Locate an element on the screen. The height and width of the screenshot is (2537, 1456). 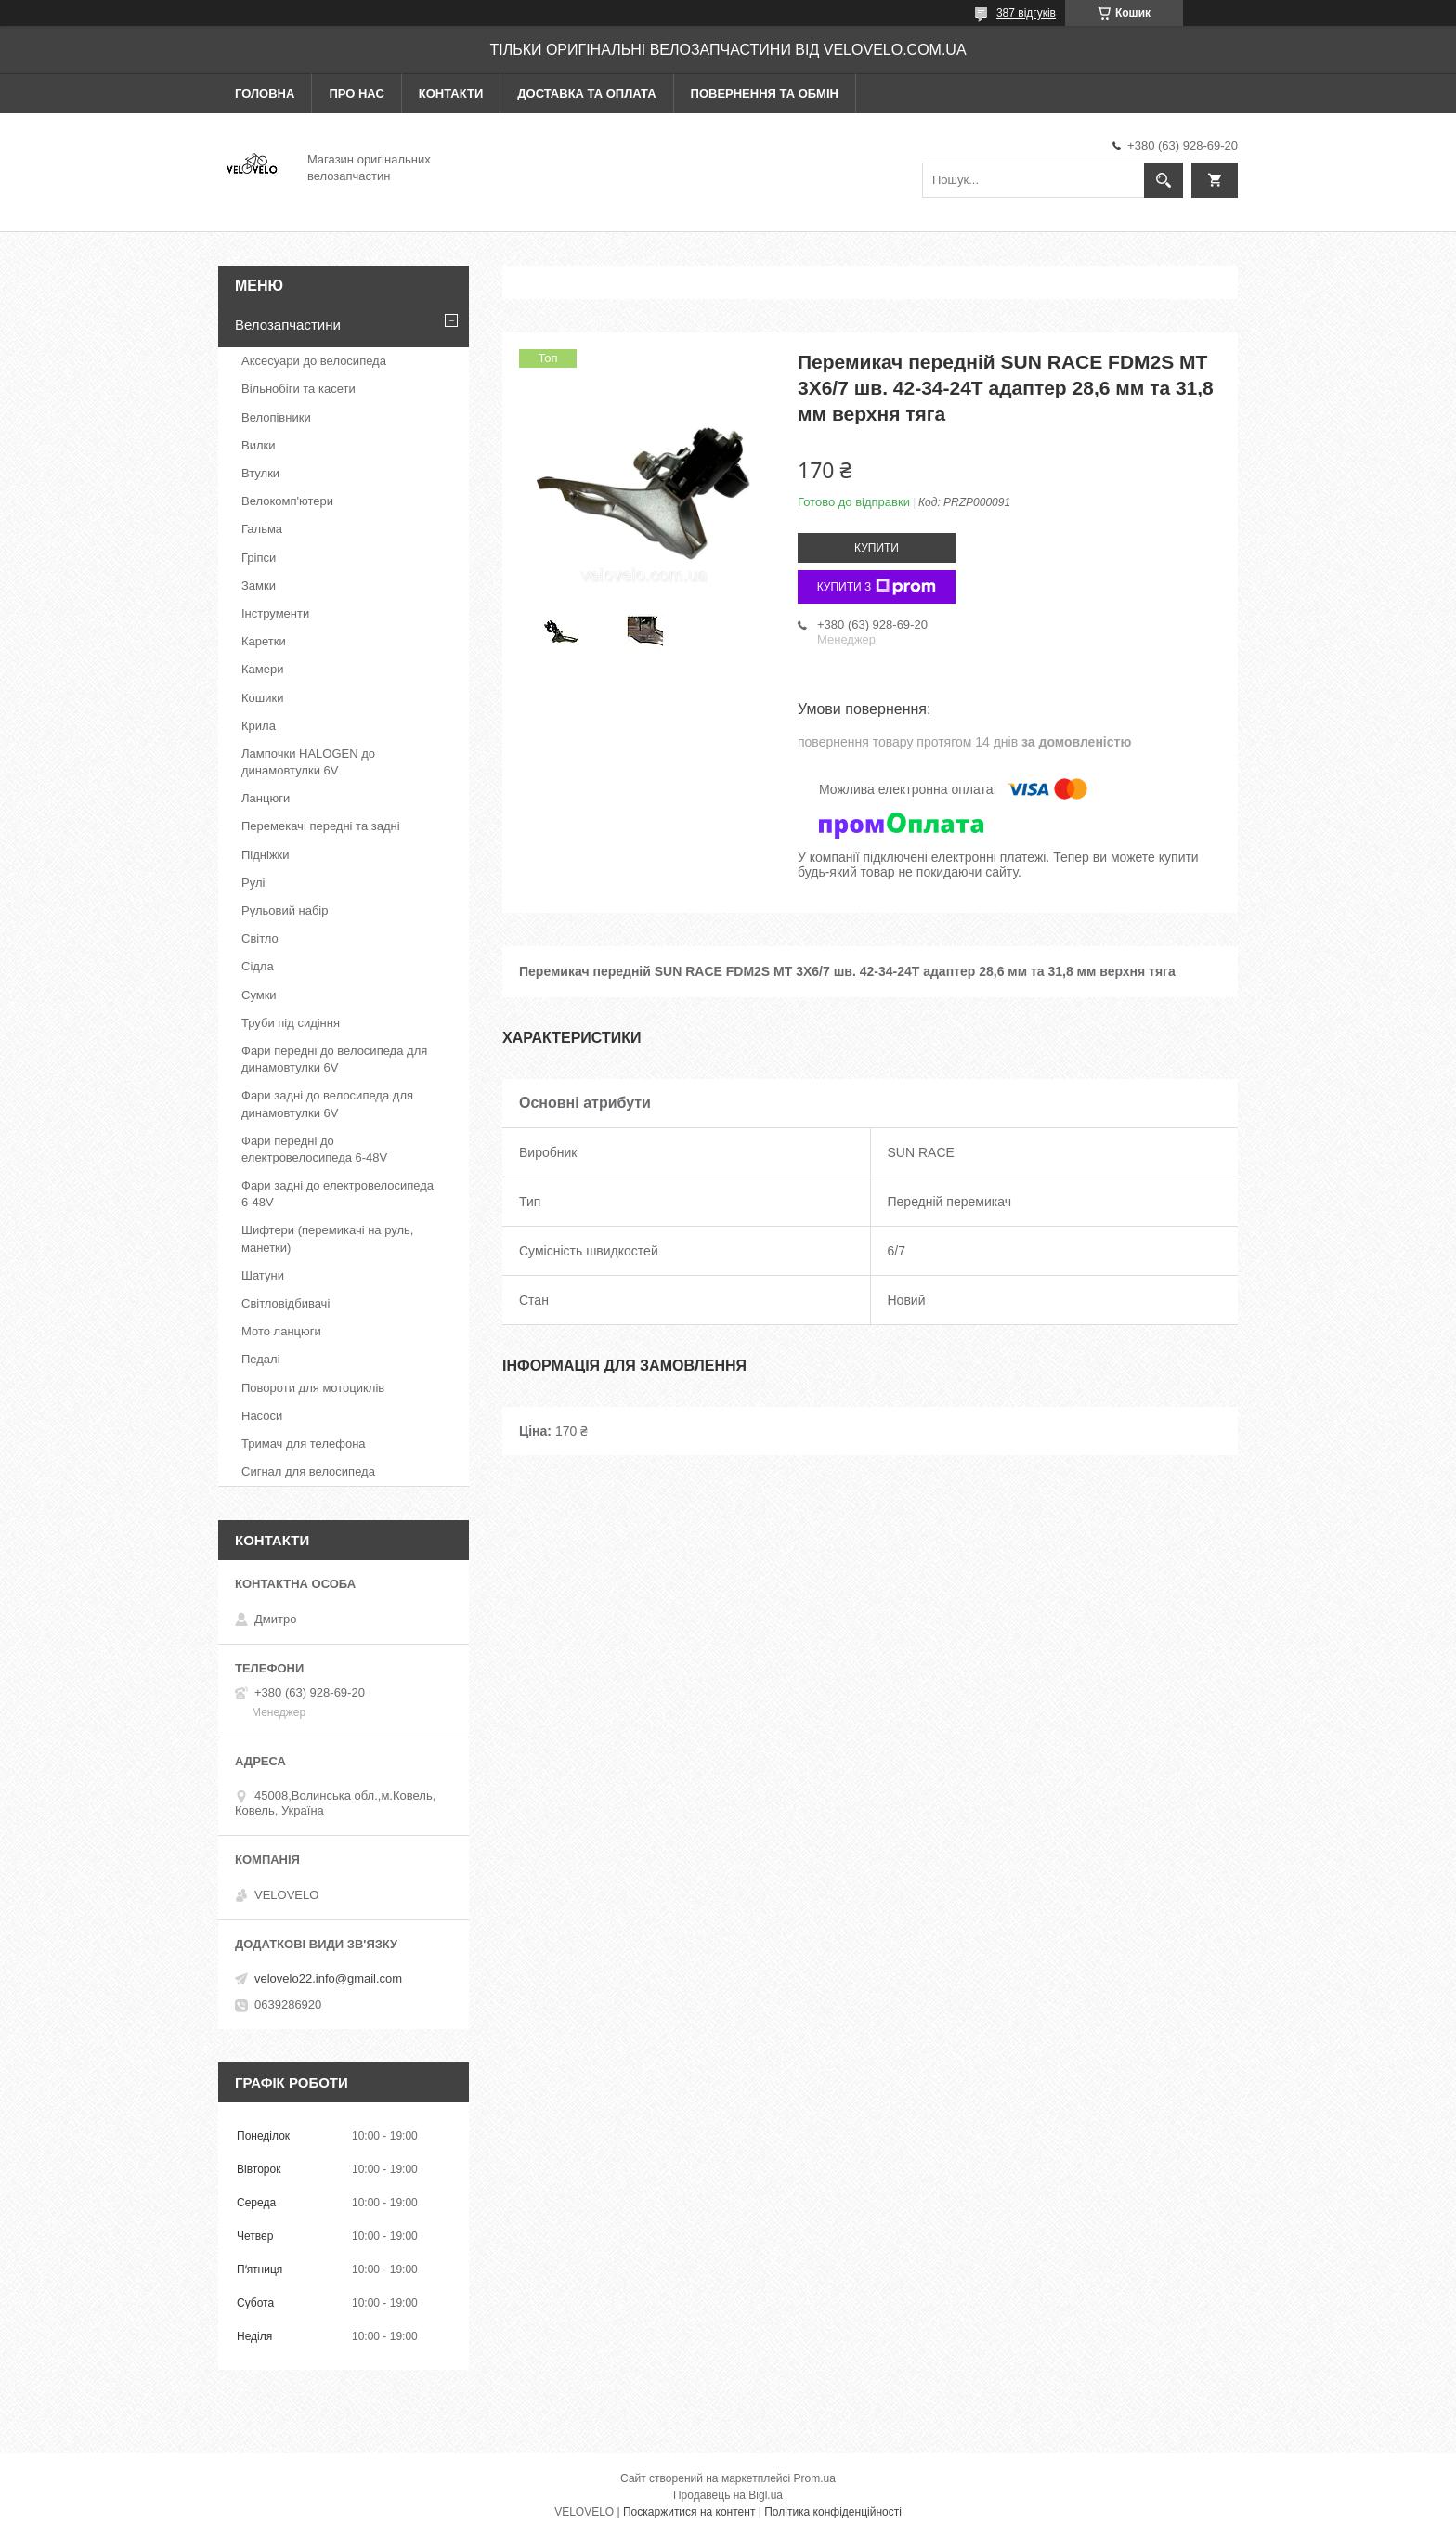
Фари задні до електровелосипеда 6-48V is located at coordinates (337, 1193).